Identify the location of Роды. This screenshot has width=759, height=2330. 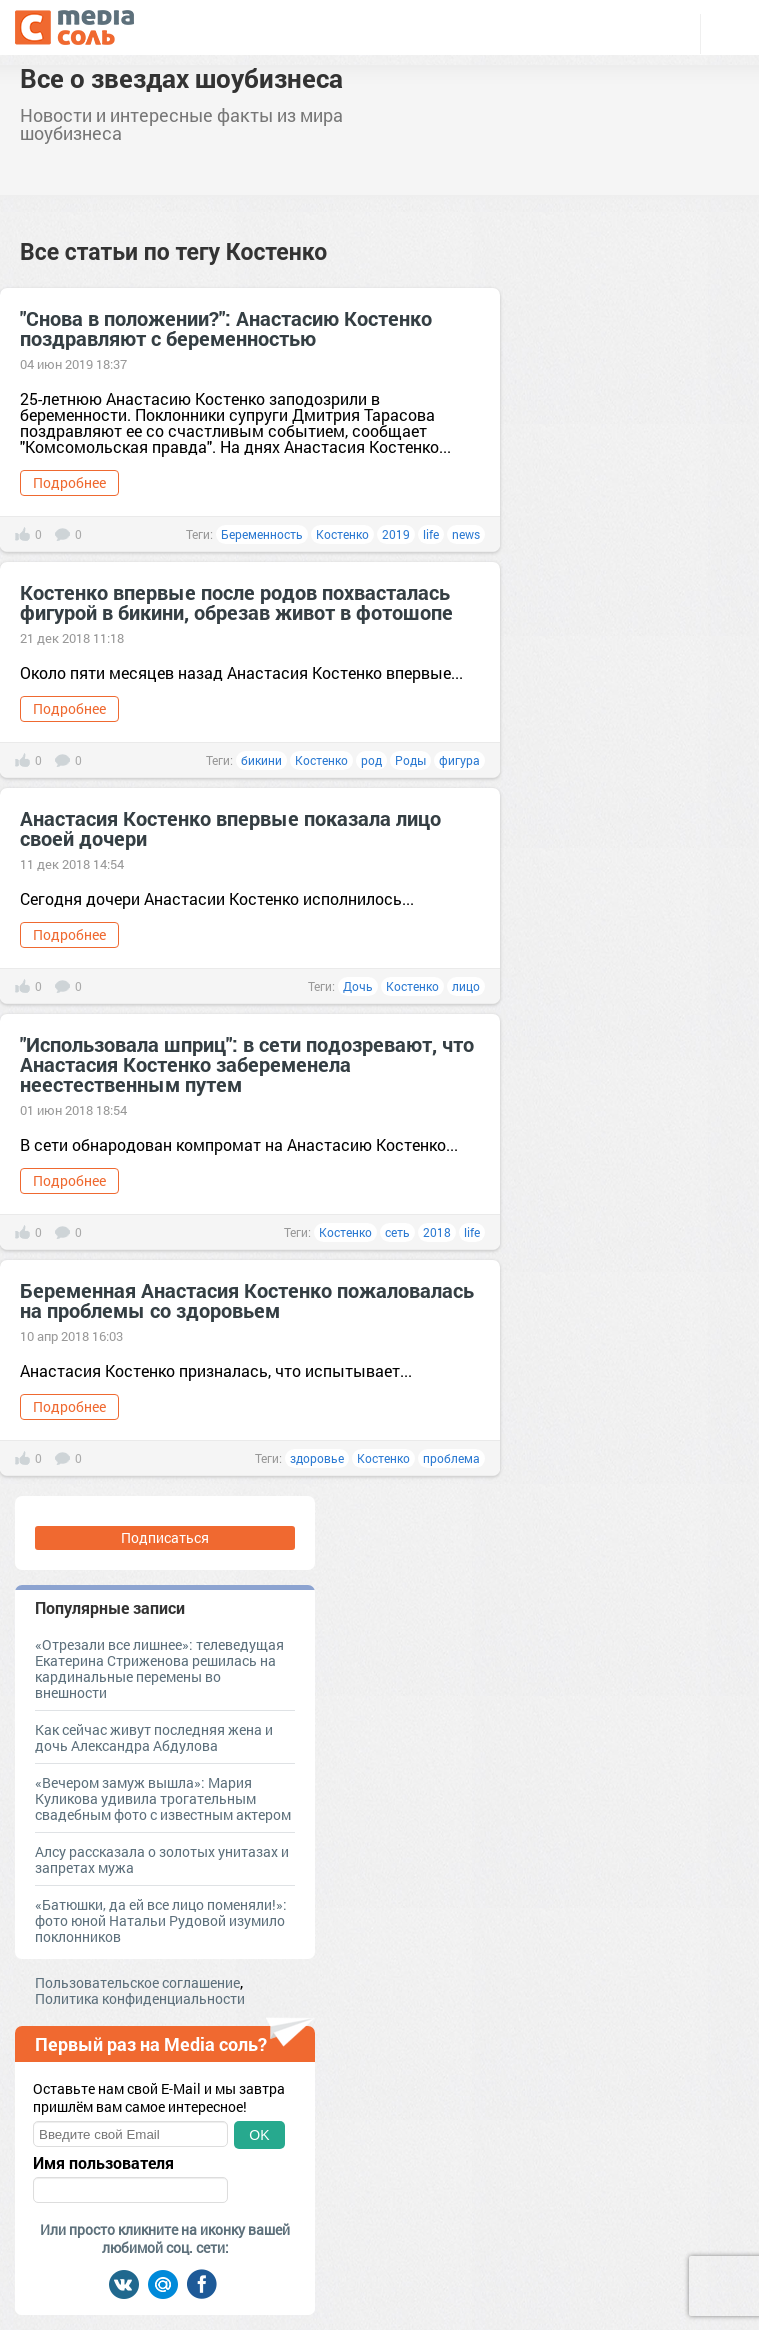
(410, 760).